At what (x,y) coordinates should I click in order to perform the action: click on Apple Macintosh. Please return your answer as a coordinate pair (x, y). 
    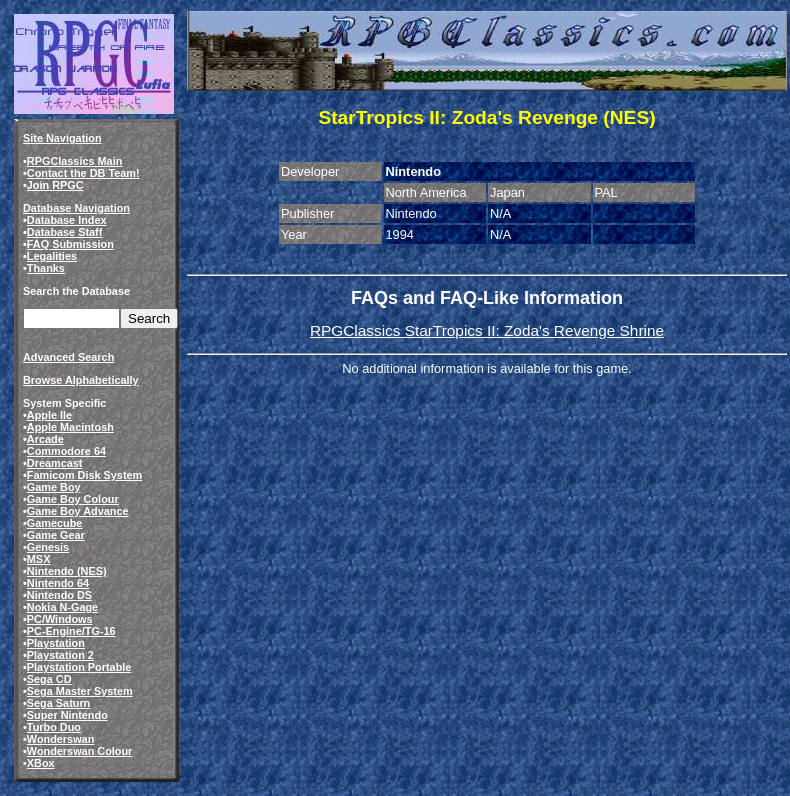
    Looking at the image, I should click on (70, 427).